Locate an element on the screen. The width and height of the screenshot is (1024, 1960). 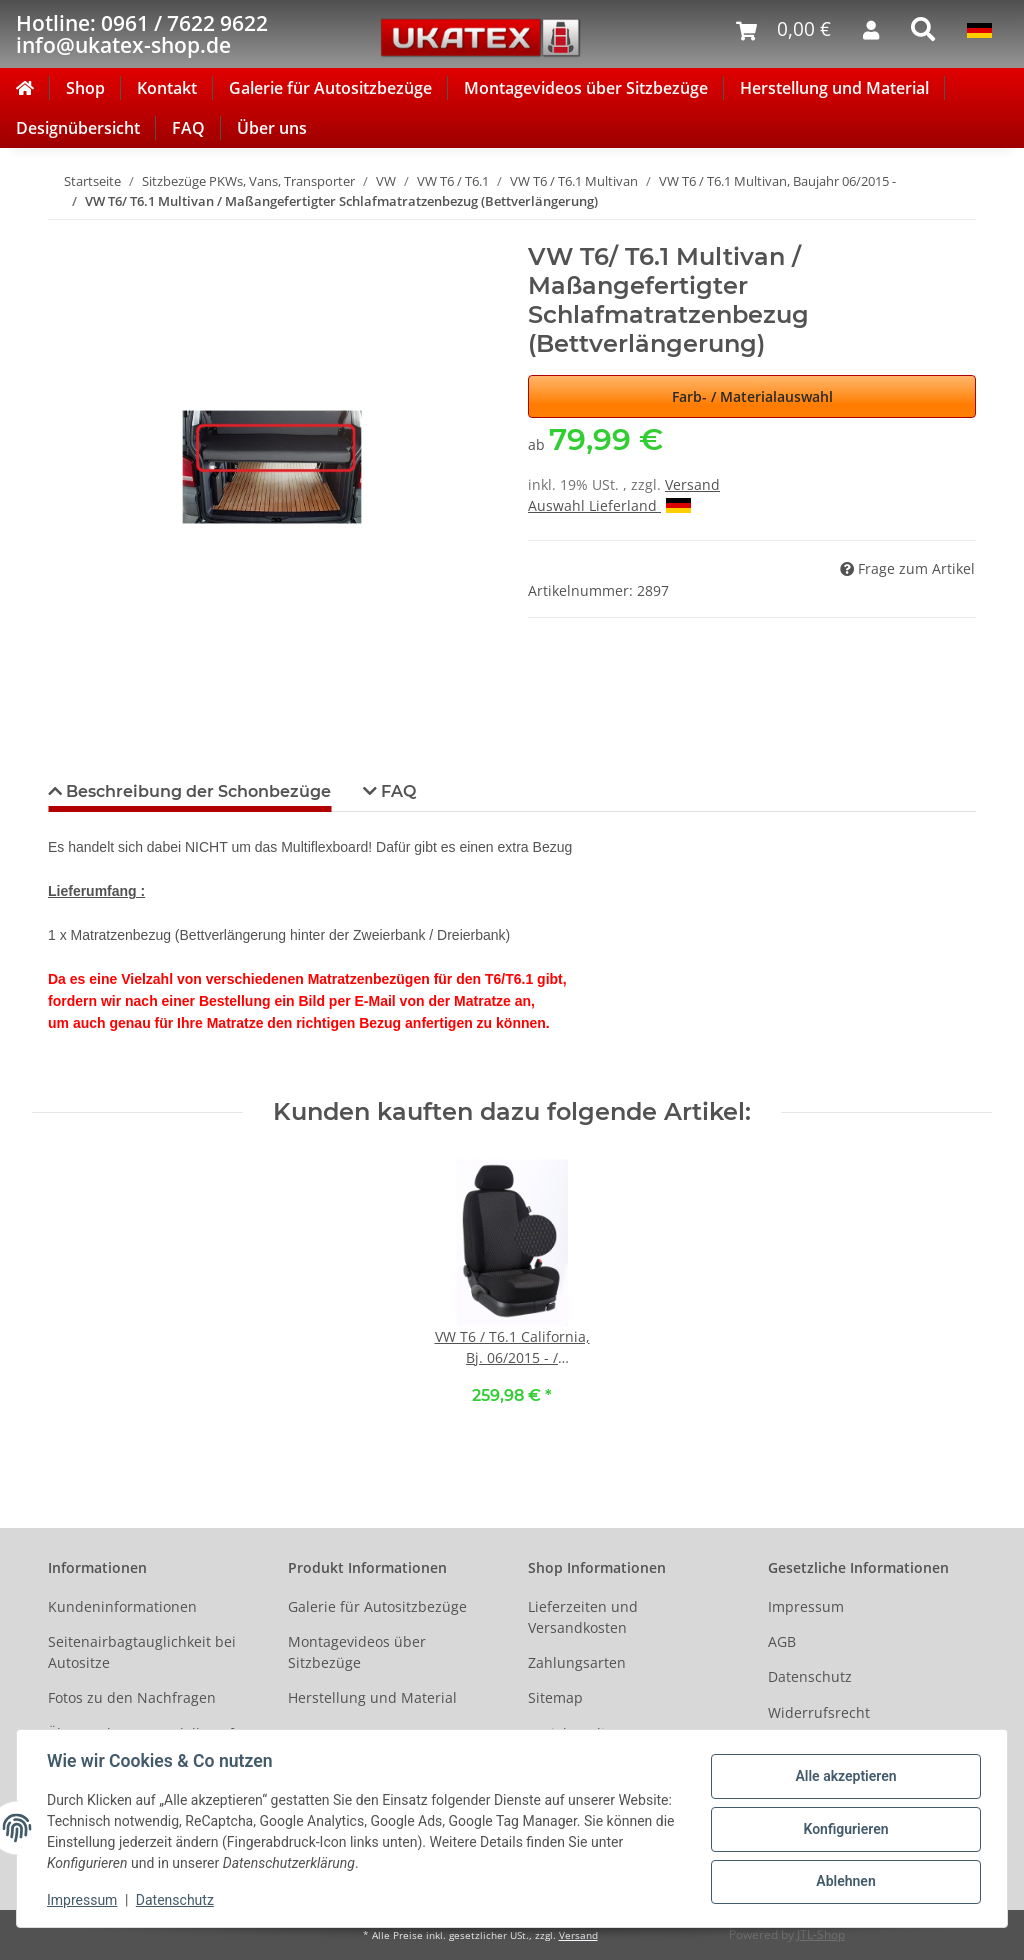
Shop is located at coordinates (85, 88).